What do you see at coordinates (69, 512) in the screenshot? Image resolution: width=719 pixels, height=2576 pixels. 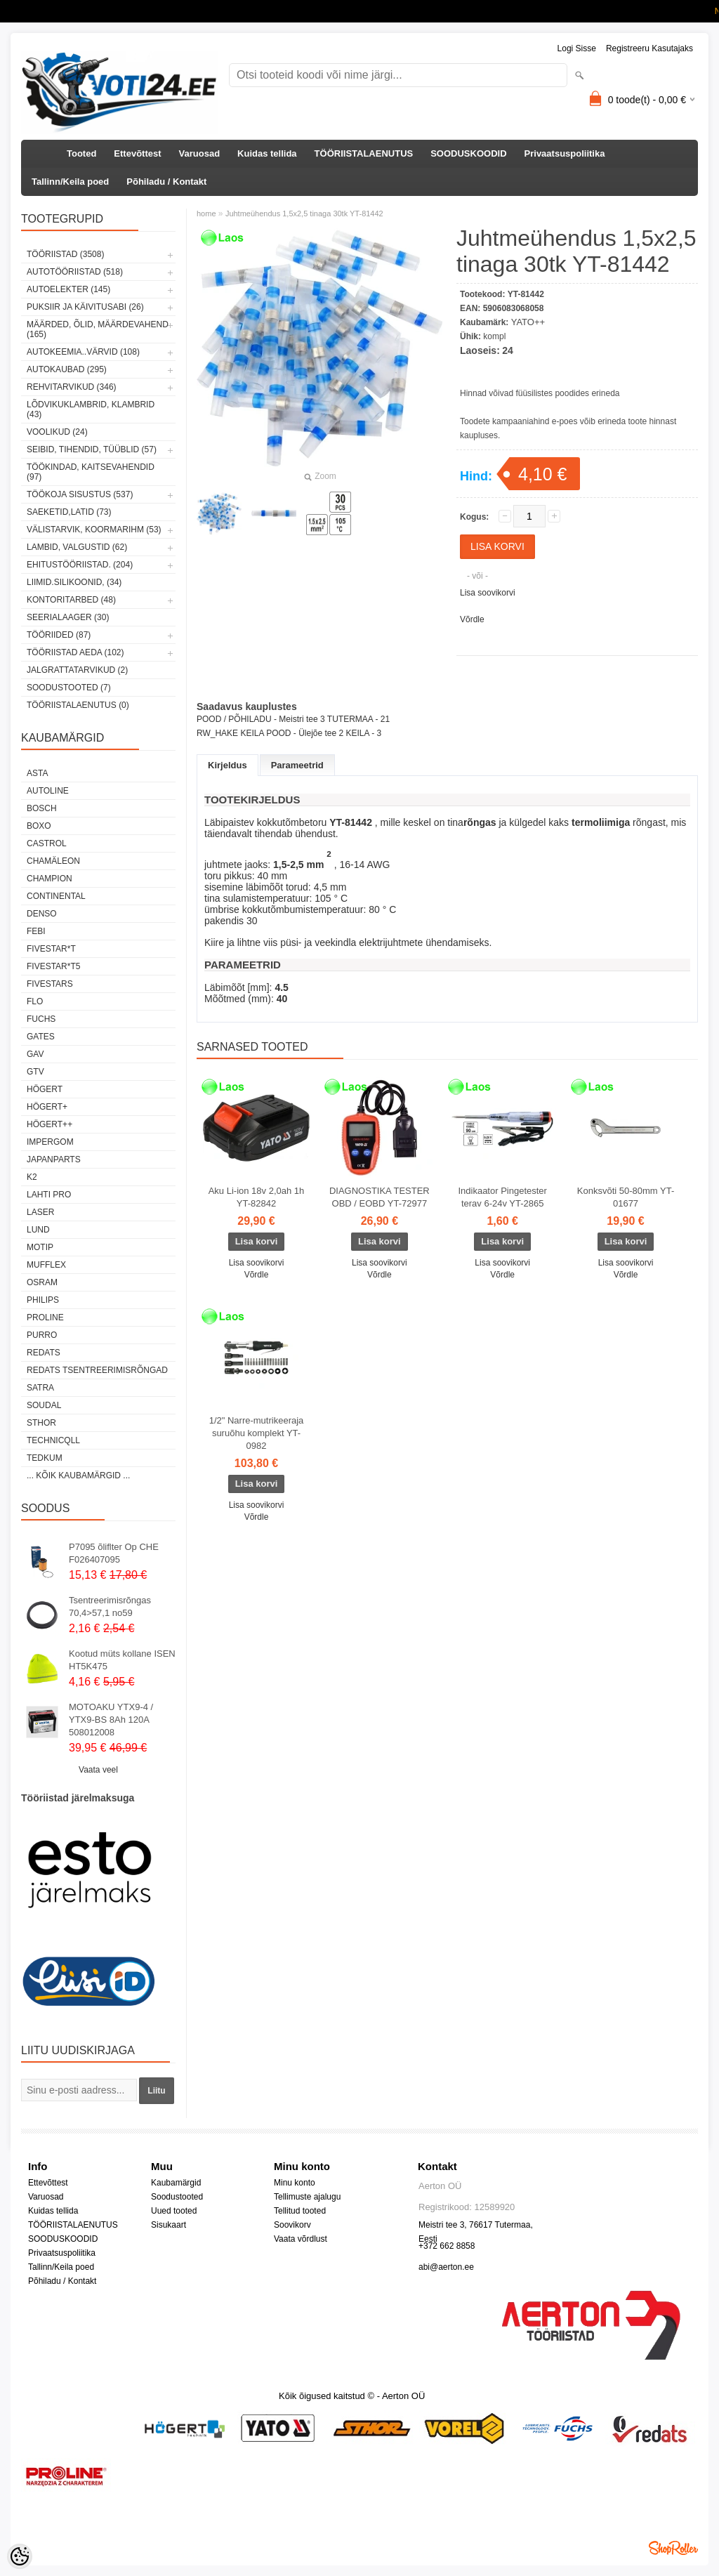 I see `SAEKETID,LATID (73)` at bounding box center [69, 512].